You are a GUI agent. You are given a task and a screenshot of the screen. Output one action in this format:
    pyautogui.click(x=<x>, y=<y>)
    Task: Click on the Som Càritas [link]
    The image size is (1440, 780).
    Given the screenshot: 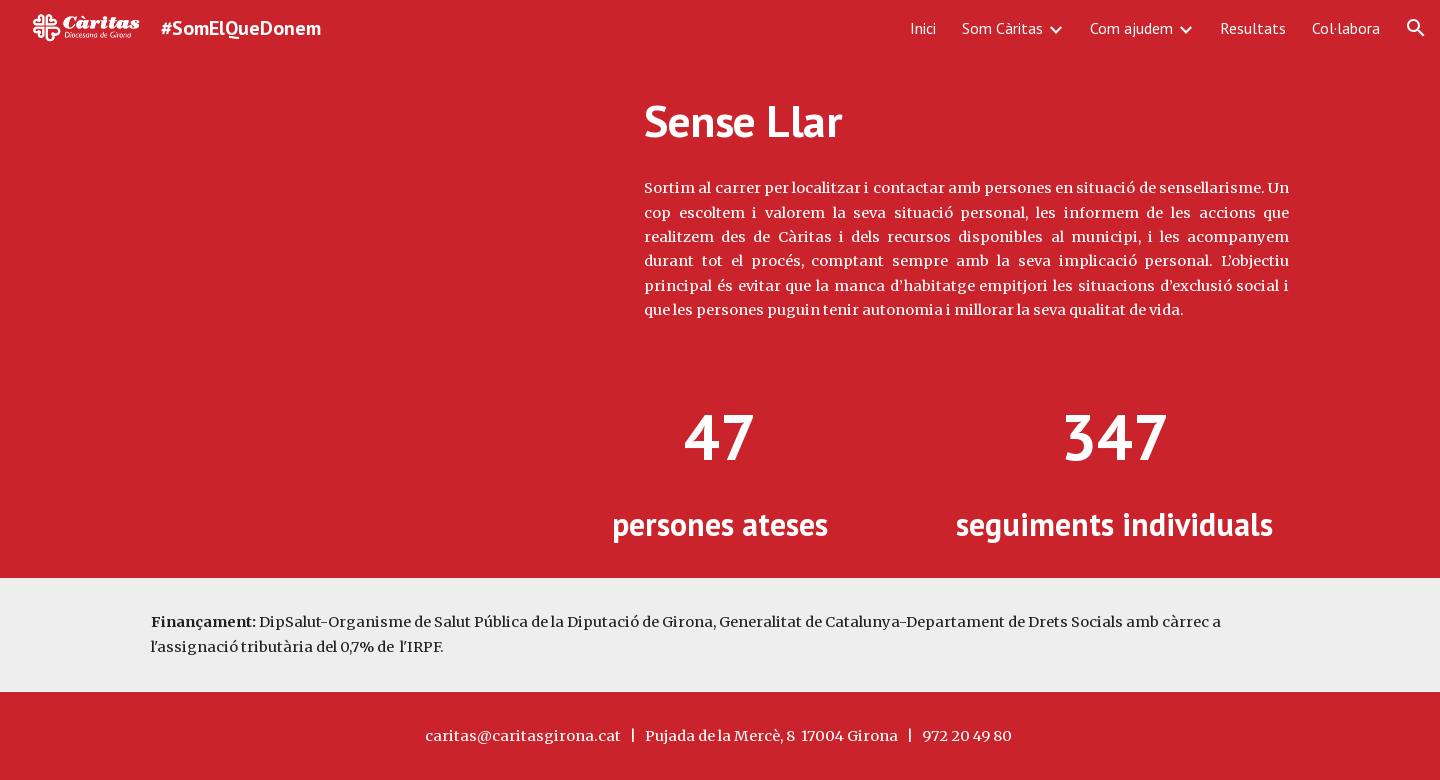 What is the action you would take?
    pyautogui.click(x=1002, y=28)
    